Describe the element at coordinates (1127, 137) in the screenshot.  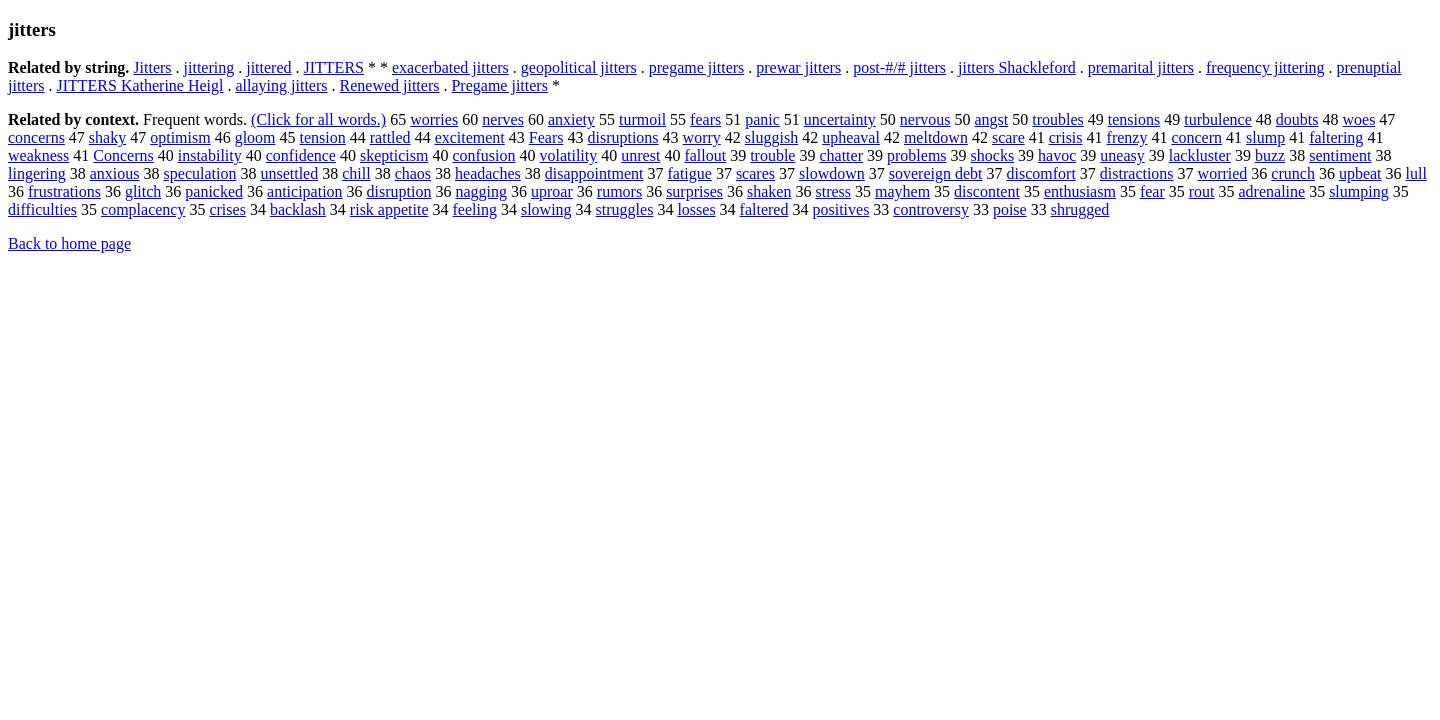
I see `frenzy` at that location.